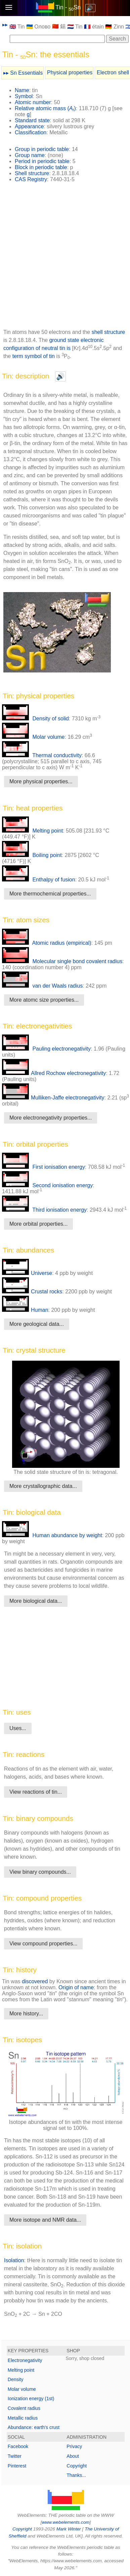 Image resolution: width=130 pixels, height=2576 pixels. What do you see at coordinates (25, 2360) in the screenshot?
I see `Electronegativity` at bounding box center [25, 2360].